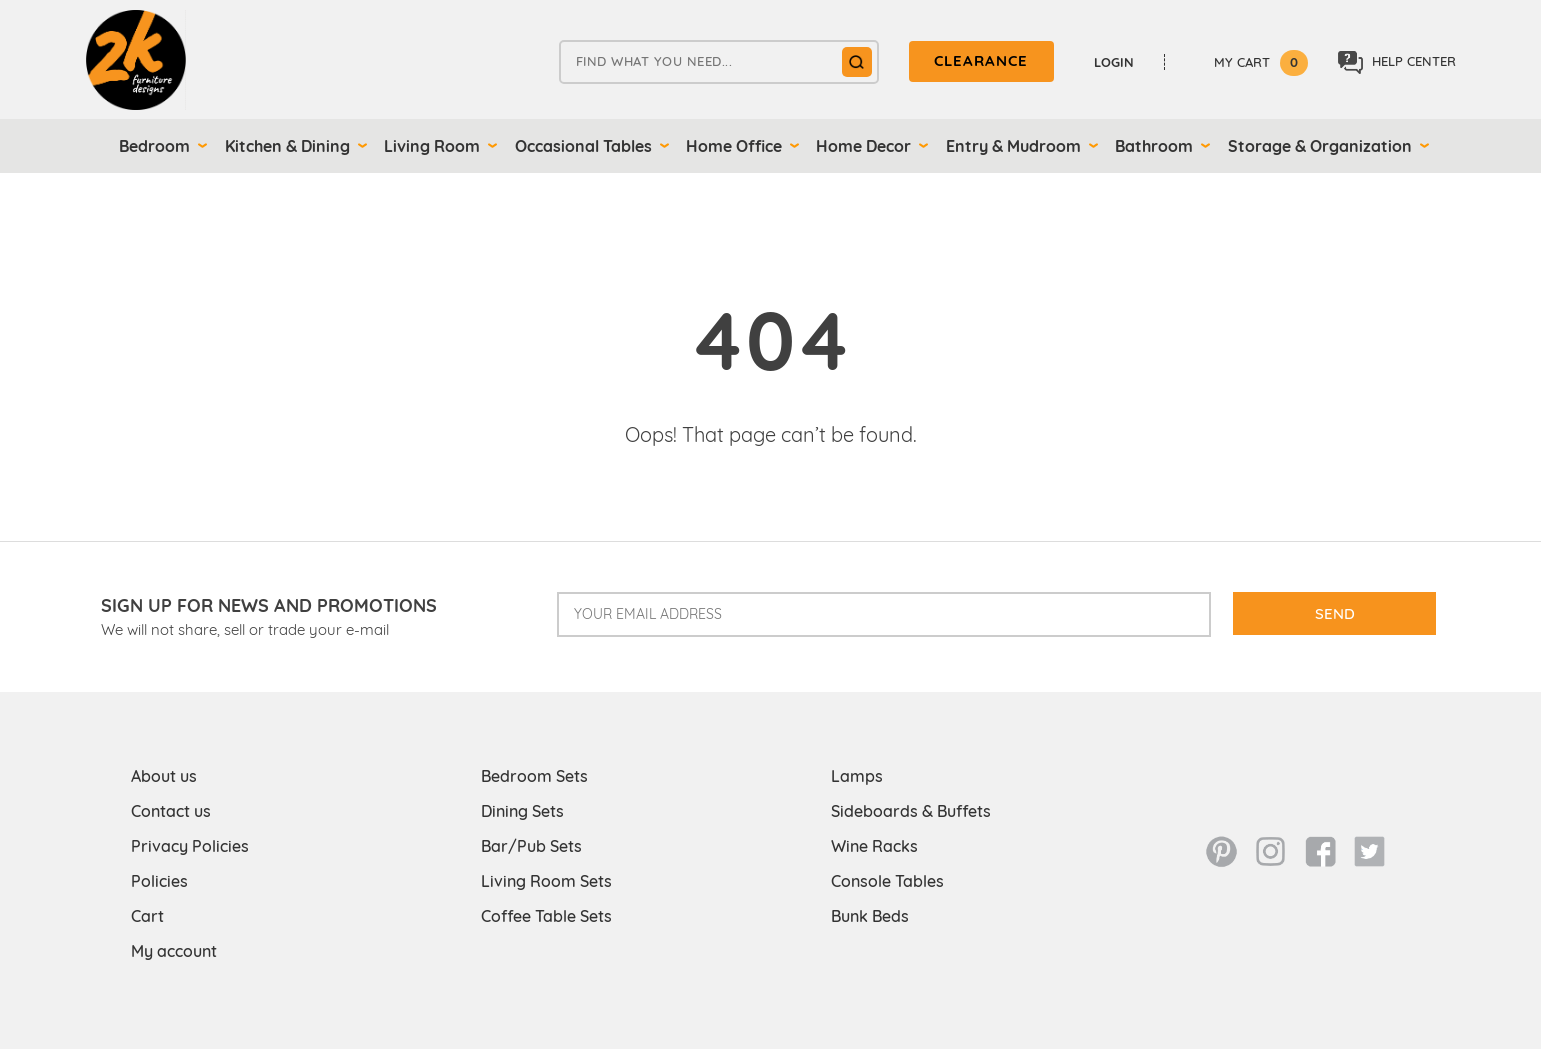 The width and height of the screenshot is (1541, 1049). Describe the element at coordinates (874, 846) in the screenshot. I see `Wine Racks` at that location.